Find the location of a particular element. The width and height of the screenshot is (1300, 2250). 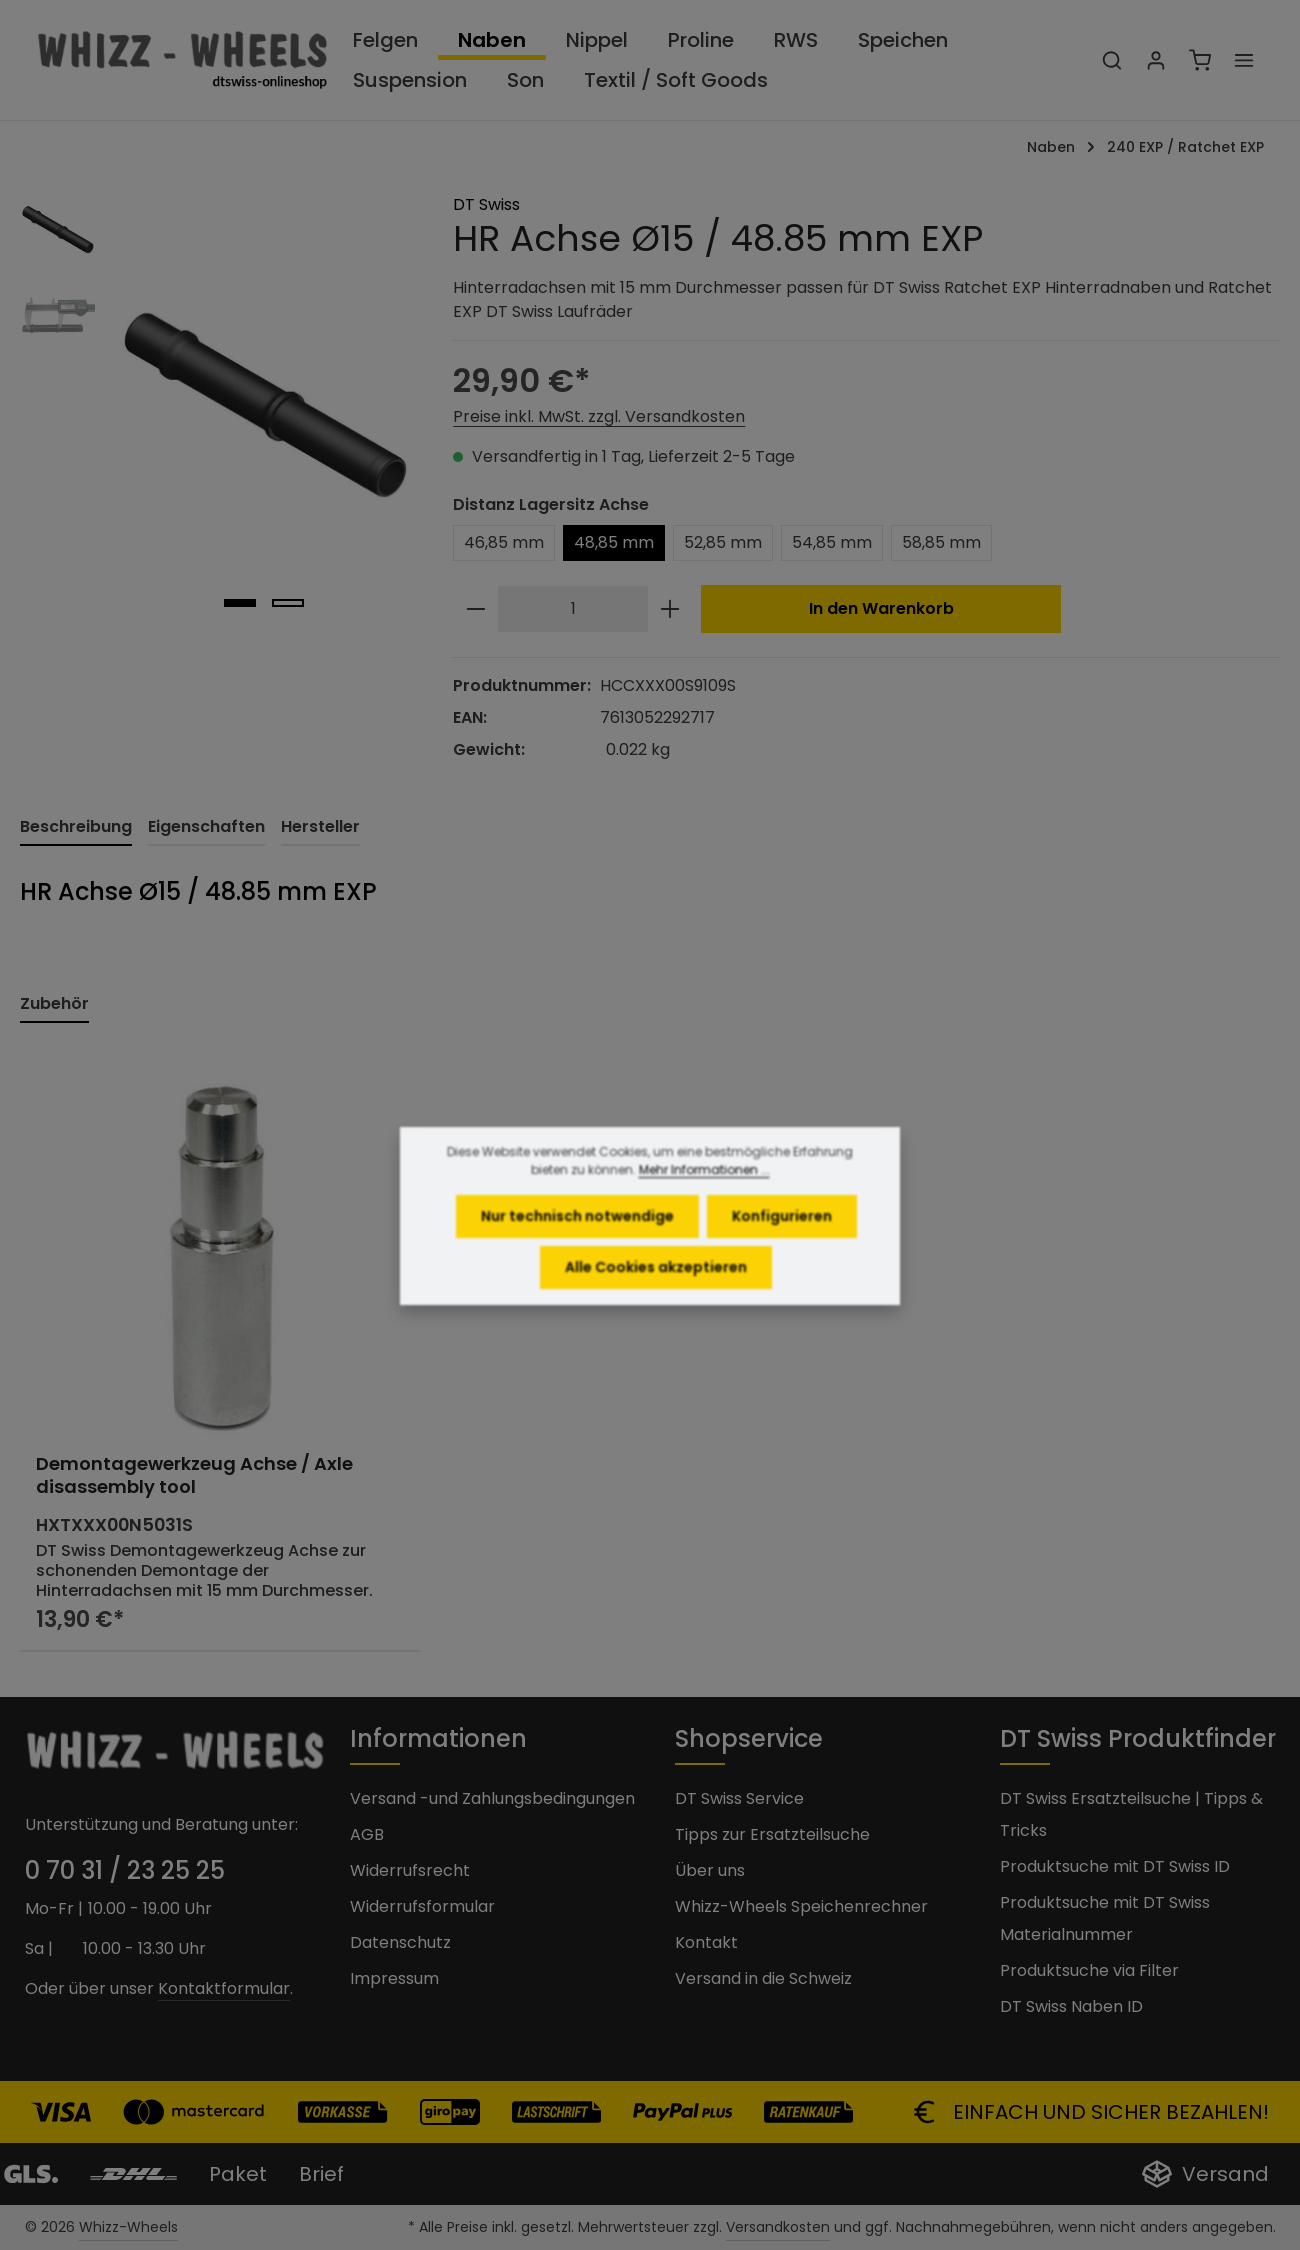

DT Swiss Naben ID is located at coordinates (1071, 2006).